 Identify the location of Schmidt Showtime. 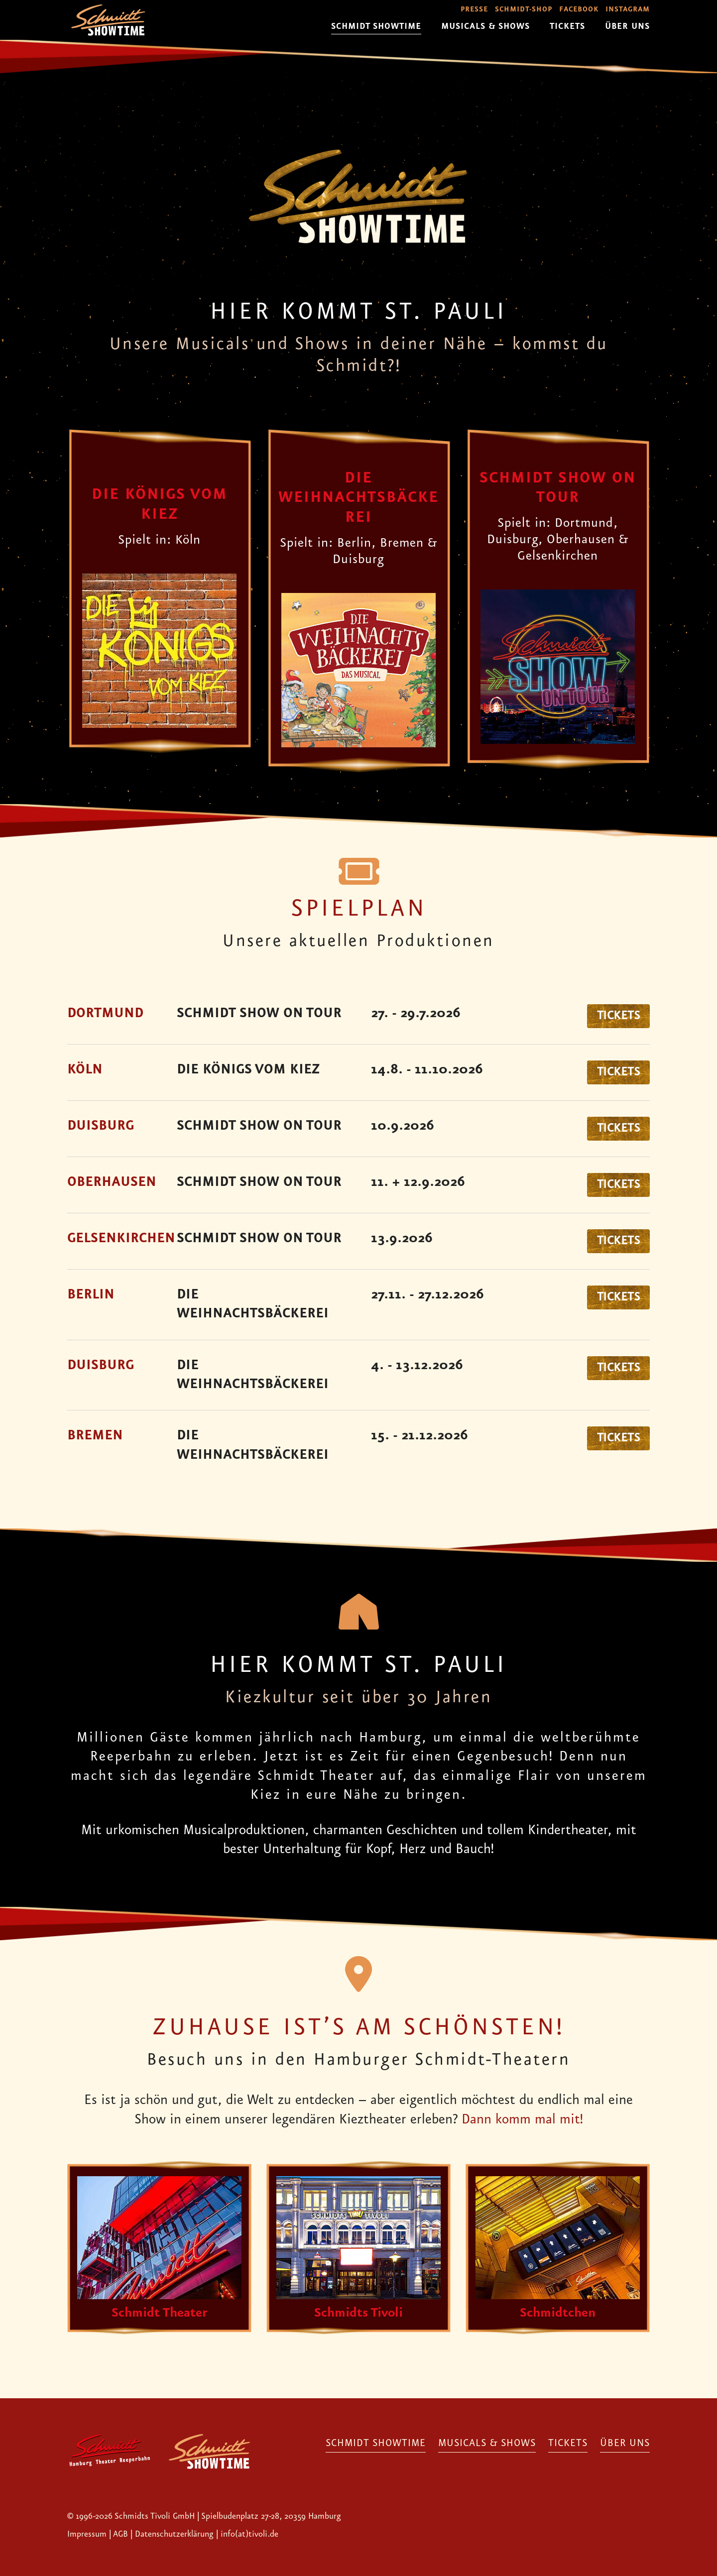
(376, 26).